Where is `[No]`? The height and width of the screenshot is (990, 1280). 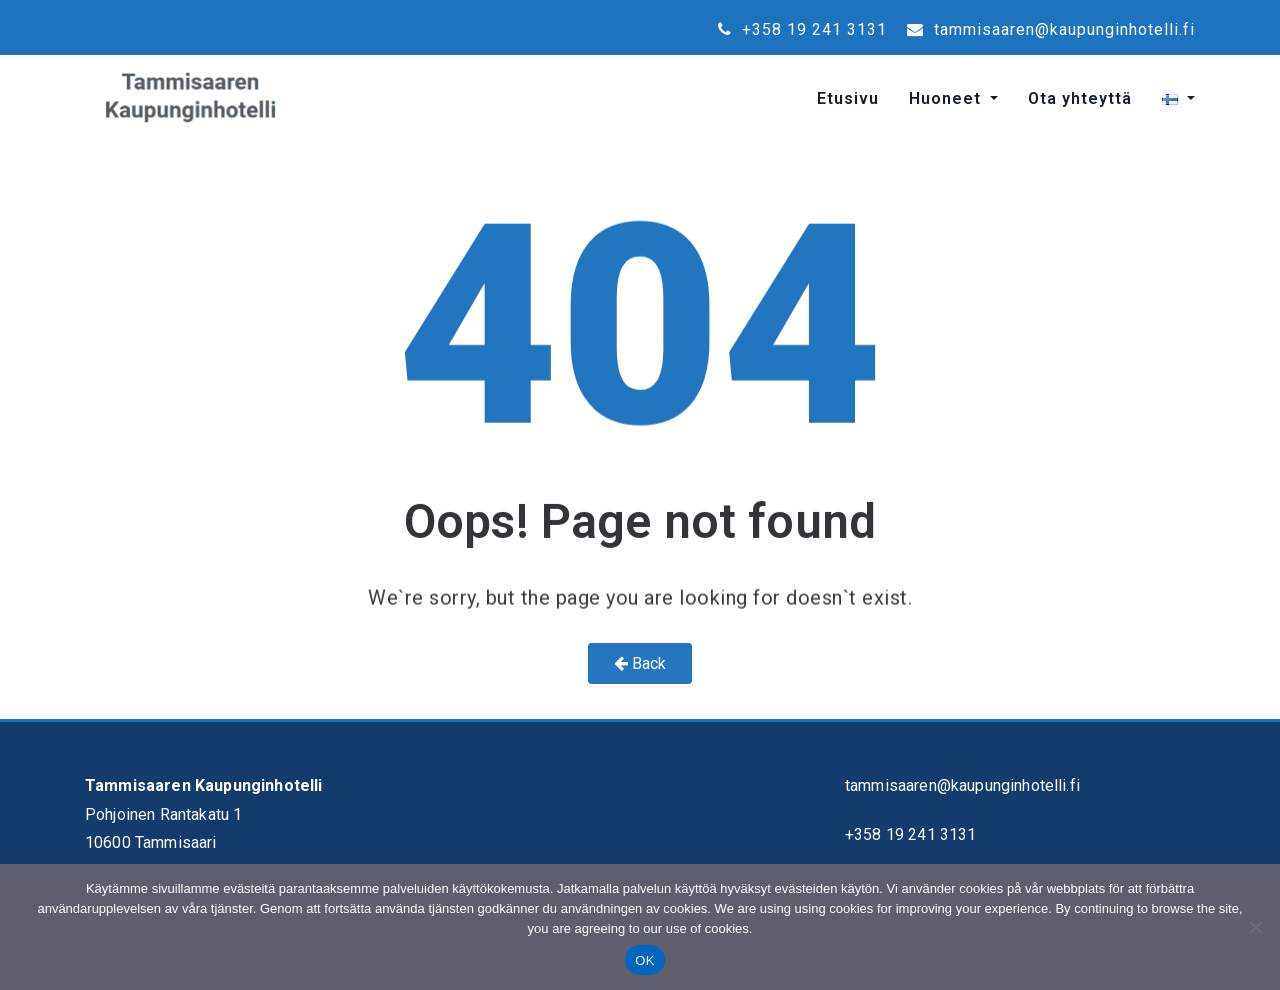
[No] is located at coordinates (1255, 927).